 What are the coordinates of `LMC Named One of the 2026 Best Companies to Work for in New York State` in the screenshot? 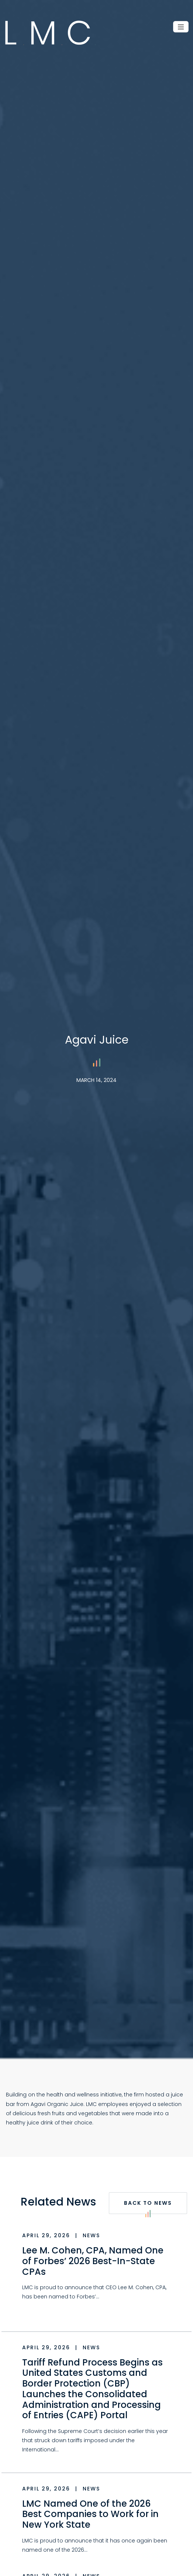 It's located at (90, 2514).